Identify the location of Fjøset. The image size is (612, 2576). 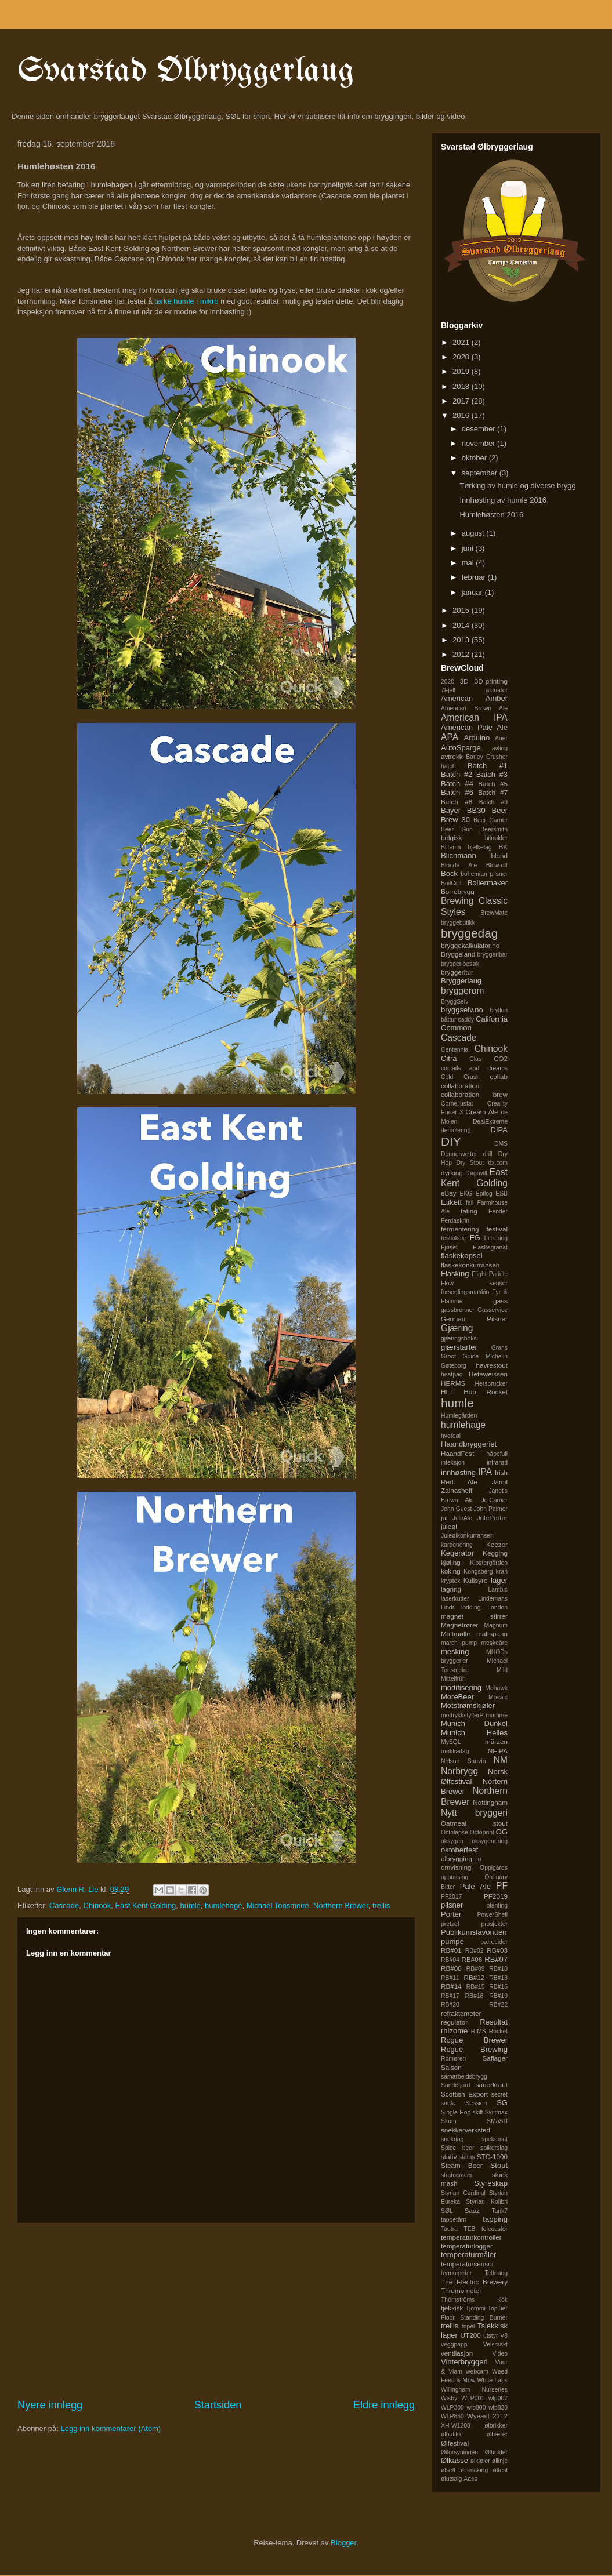
(449, 1247).